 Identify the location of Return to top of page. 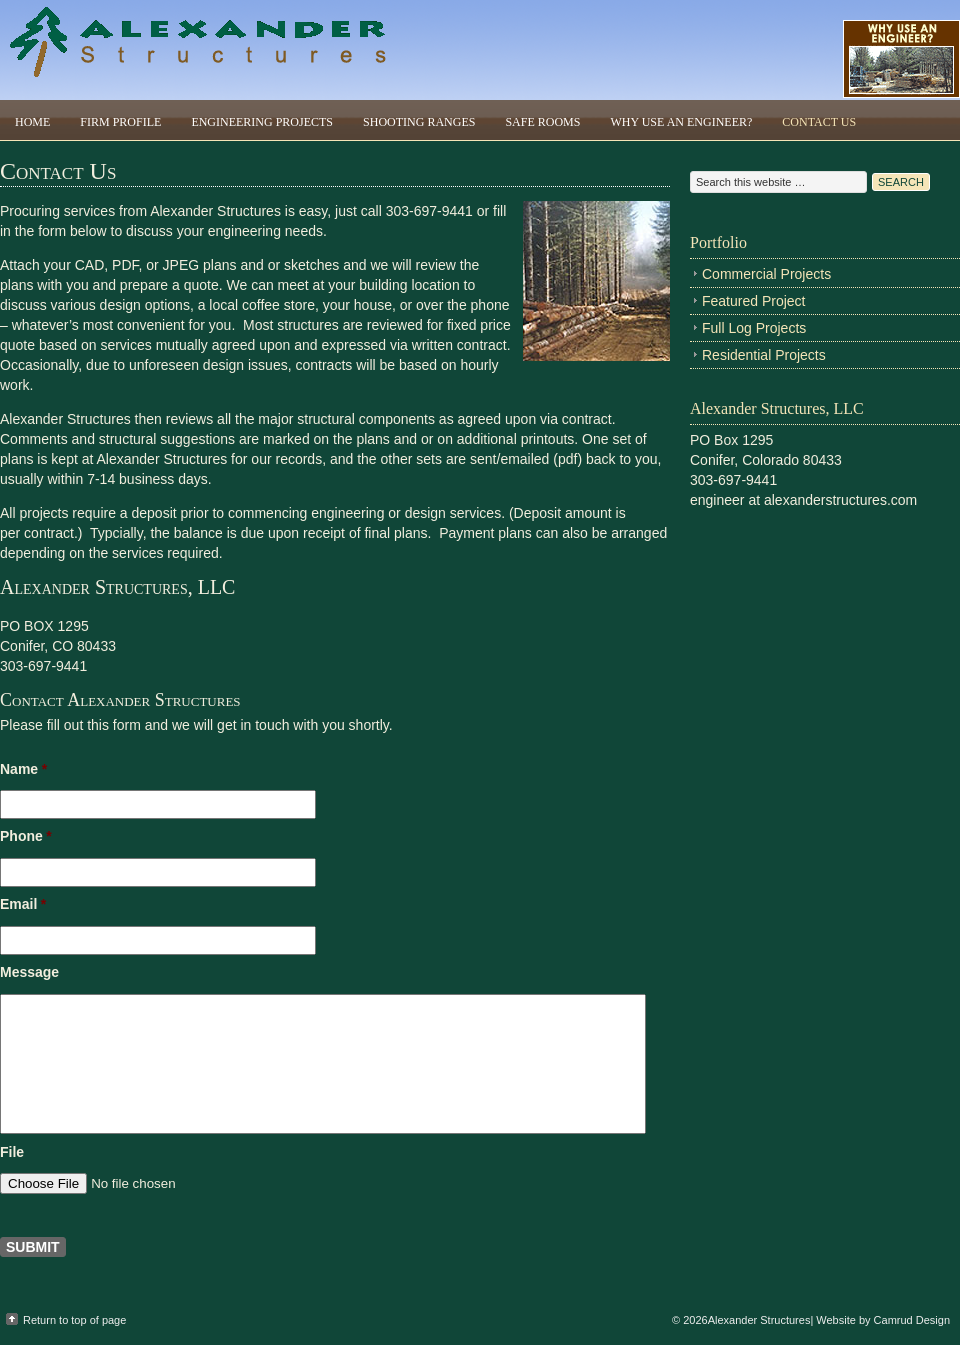
(74, 1320).